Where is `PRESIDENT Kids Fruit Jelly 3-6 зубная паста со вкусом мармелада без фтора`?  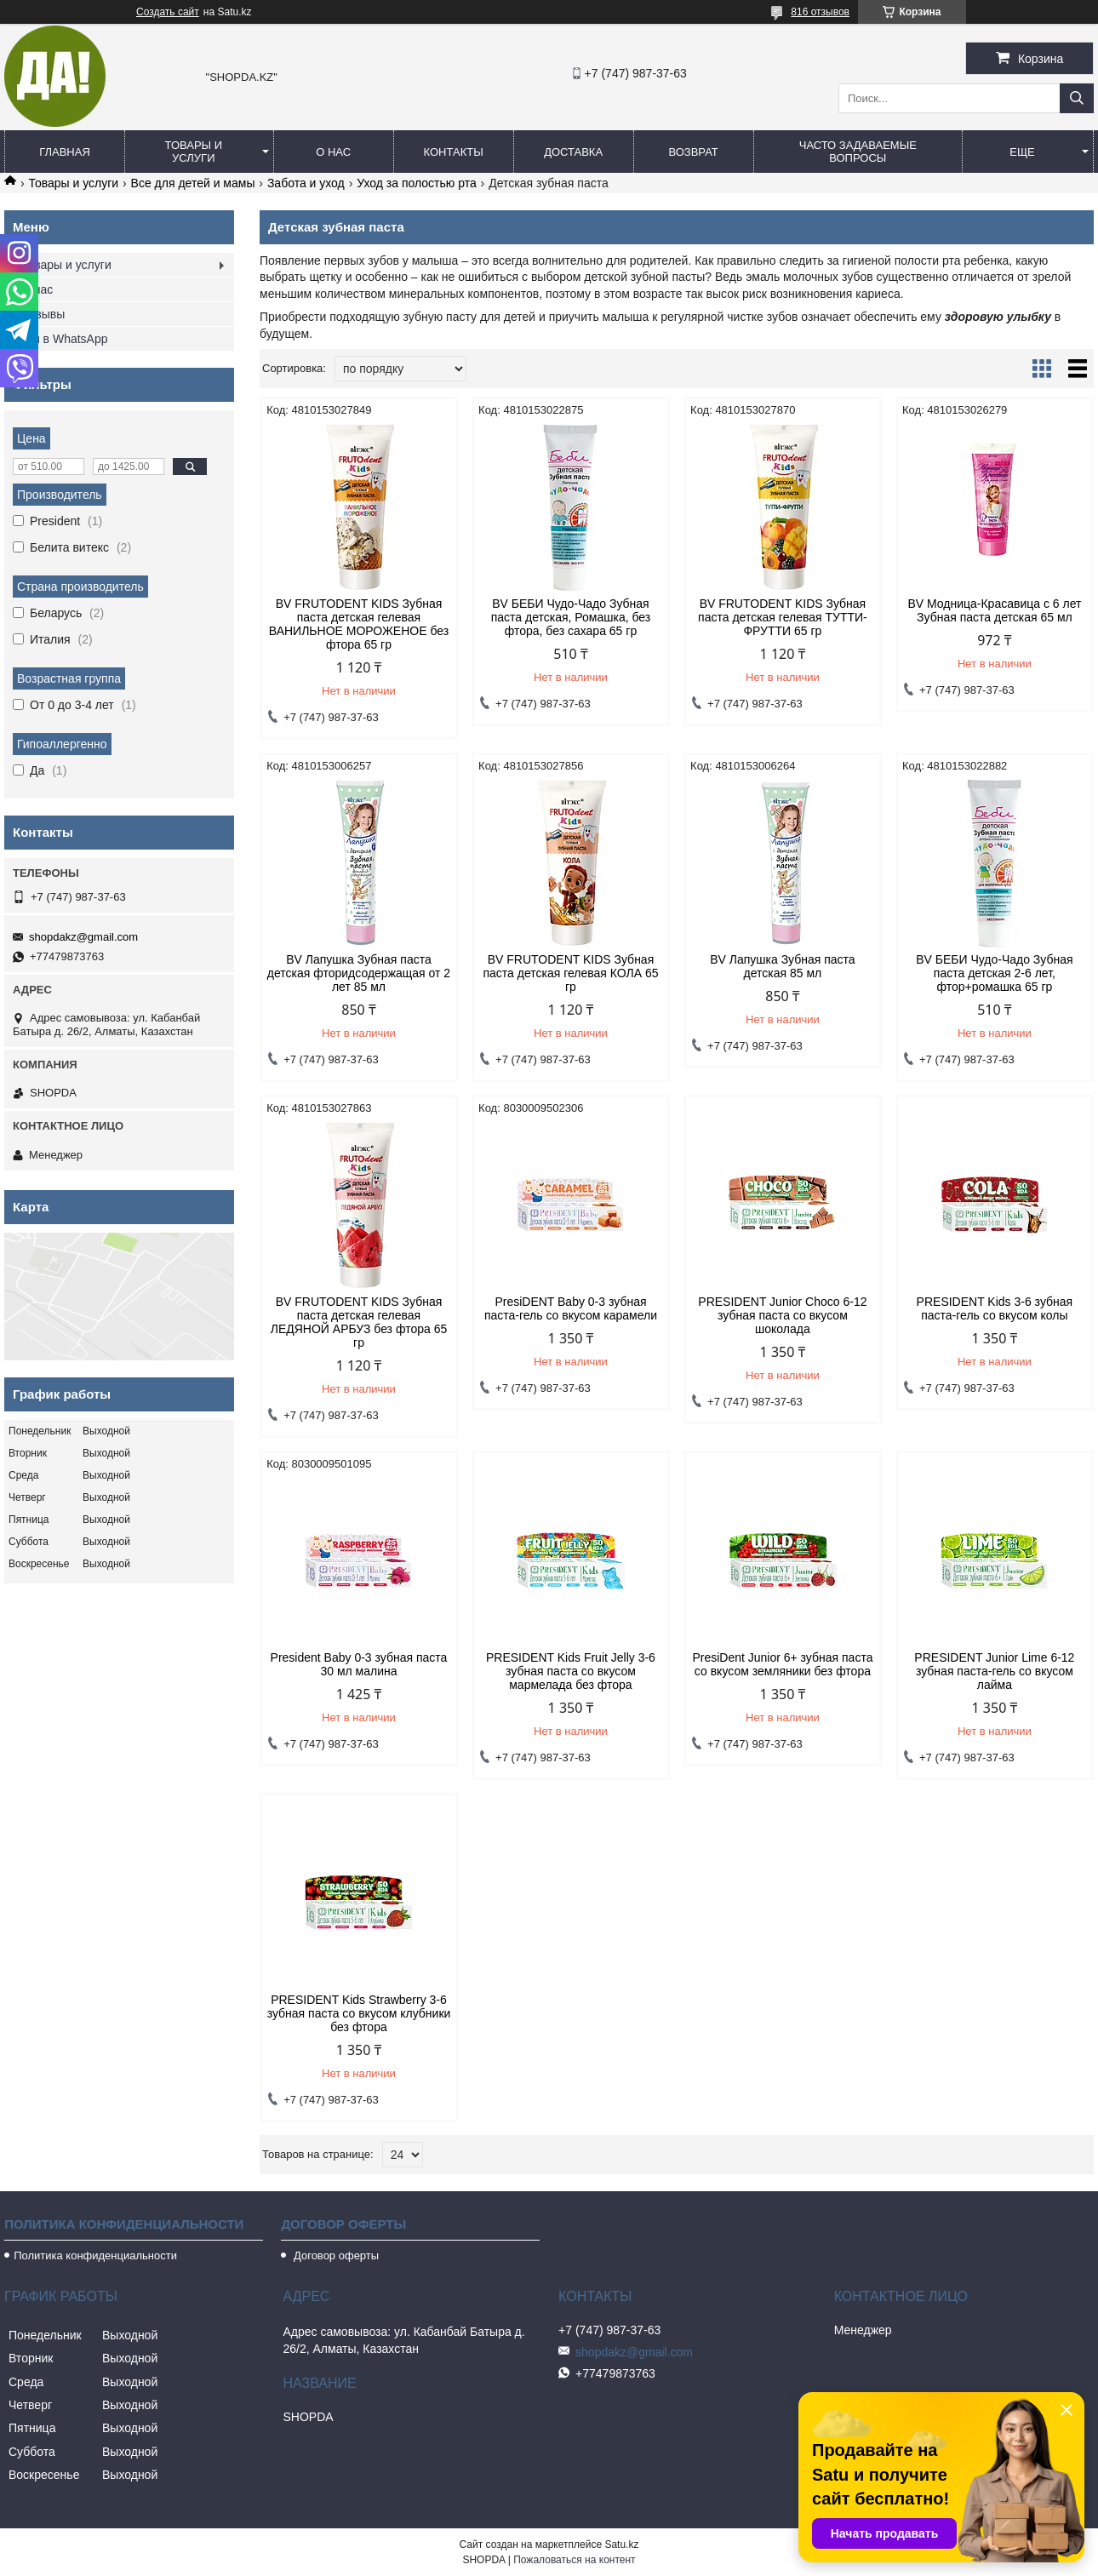 PRESIDENT Kids Fruit Jelly 3-6 зубная паста со вкусом мармелада без фтора is located at coordinates (570, 1671).